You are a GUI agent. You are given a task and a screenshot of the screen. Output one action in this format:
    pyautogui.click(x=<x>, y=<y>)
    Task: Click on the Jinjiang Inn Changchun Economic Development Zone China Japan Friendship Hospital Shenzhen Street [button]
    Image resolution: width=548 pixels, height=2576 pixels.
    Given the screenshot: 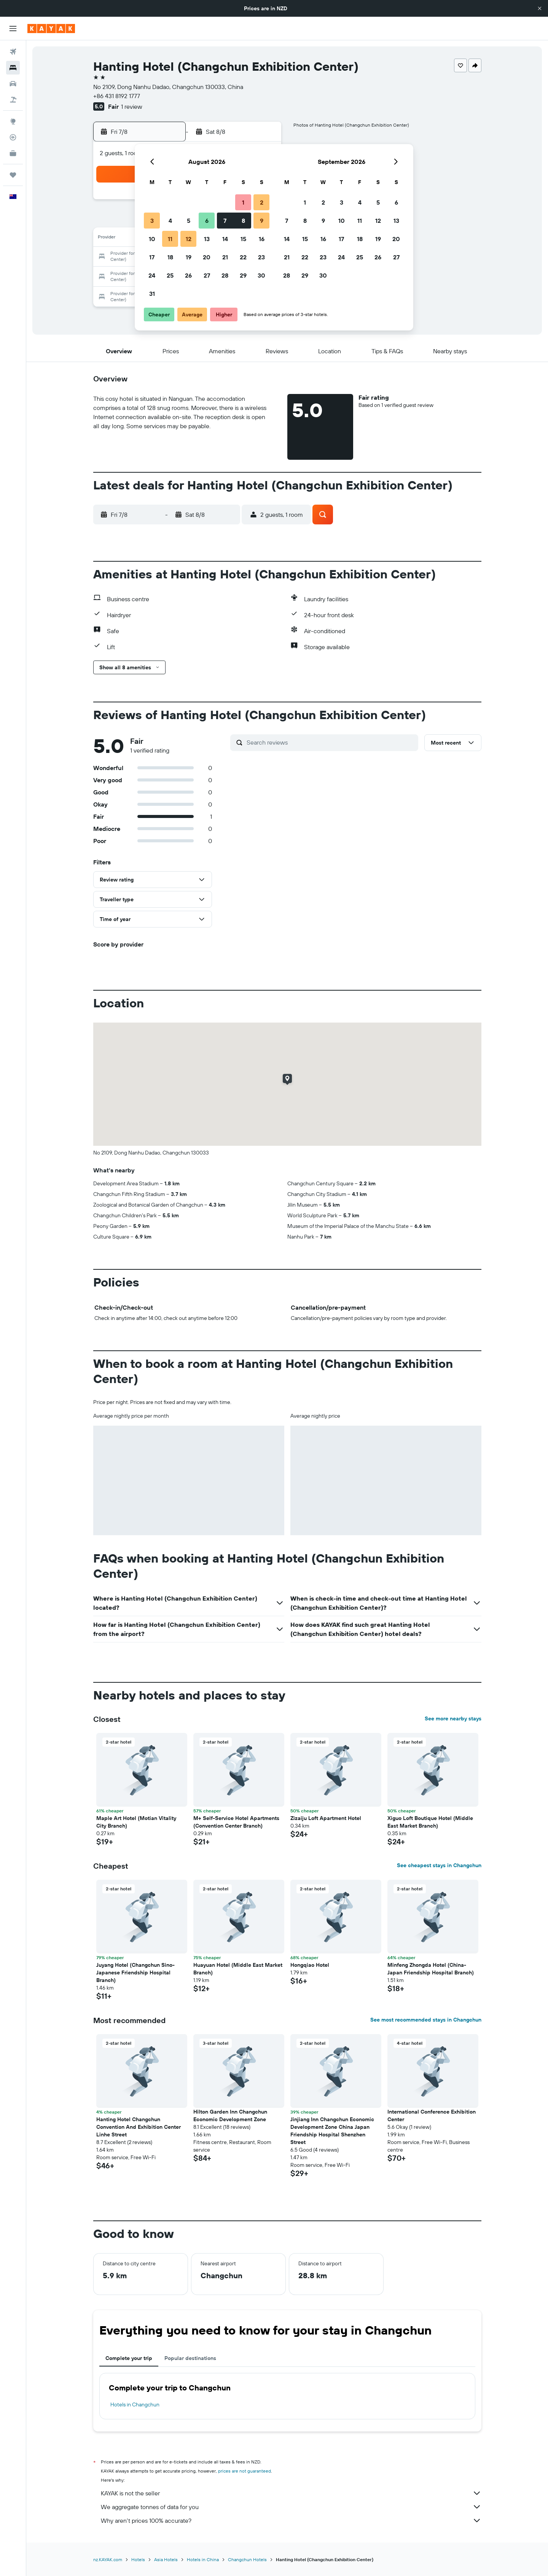 What is the action you would take?
    pyautogui.click(x=332, y=2131)
    